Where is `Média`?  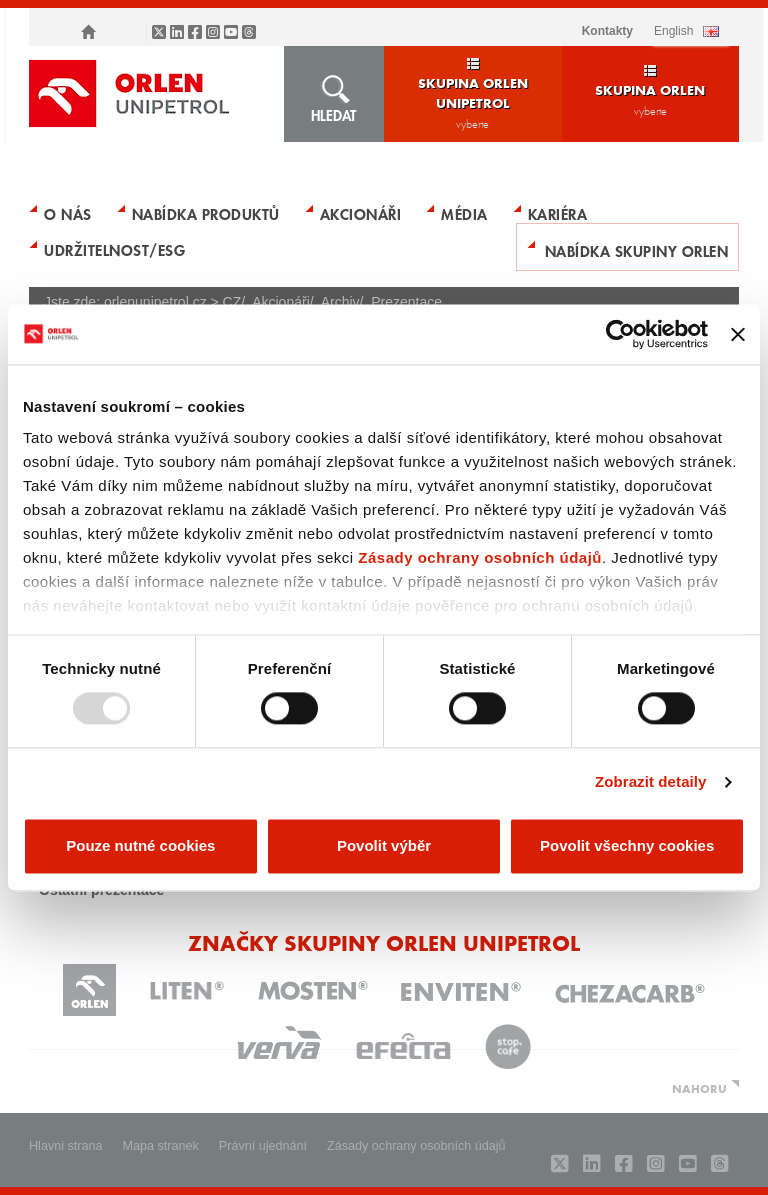
Média is located at coordinates (464, 213).